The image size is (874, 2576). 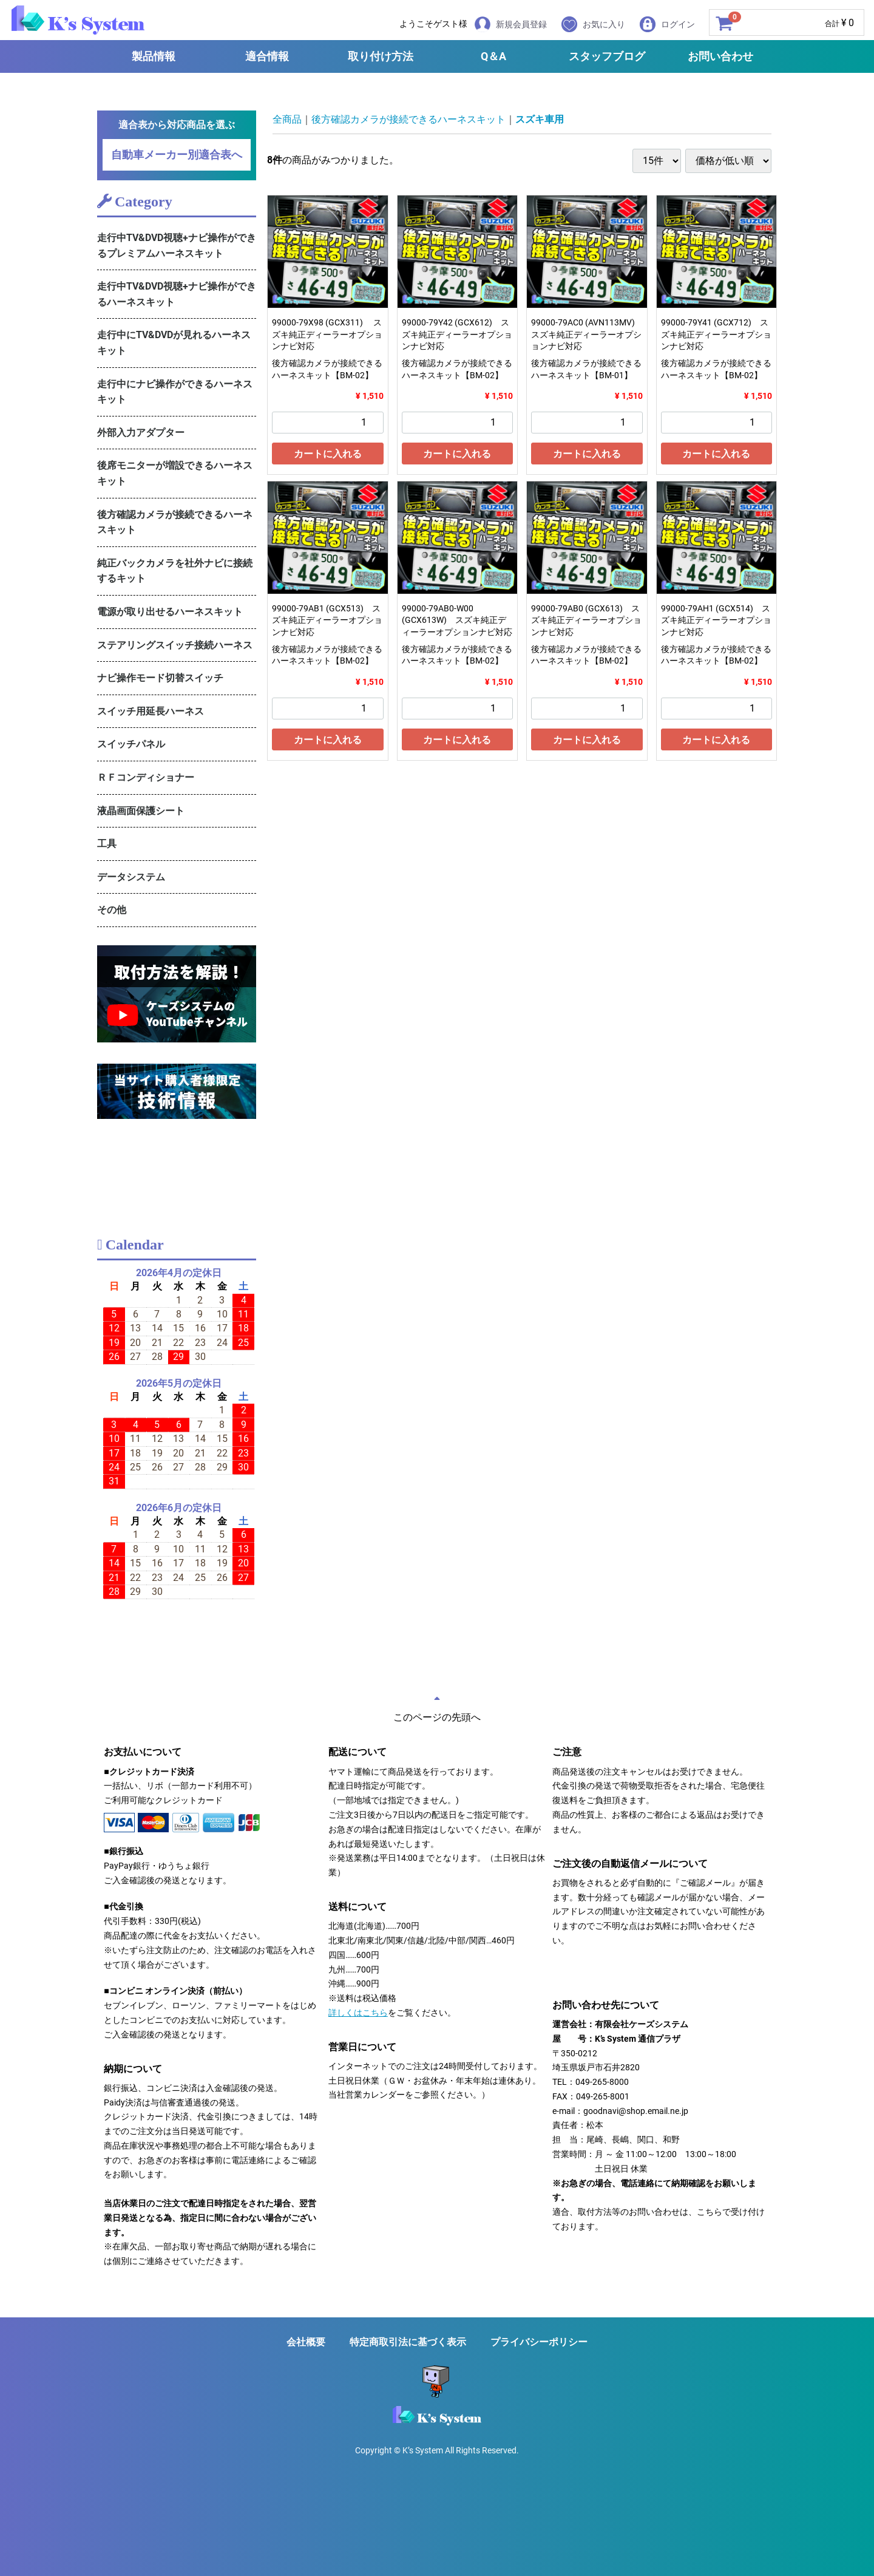 What do you see at coordinates (667, 24) in the screenshot?
I see `ログイン` at bounding box center [667, 24].